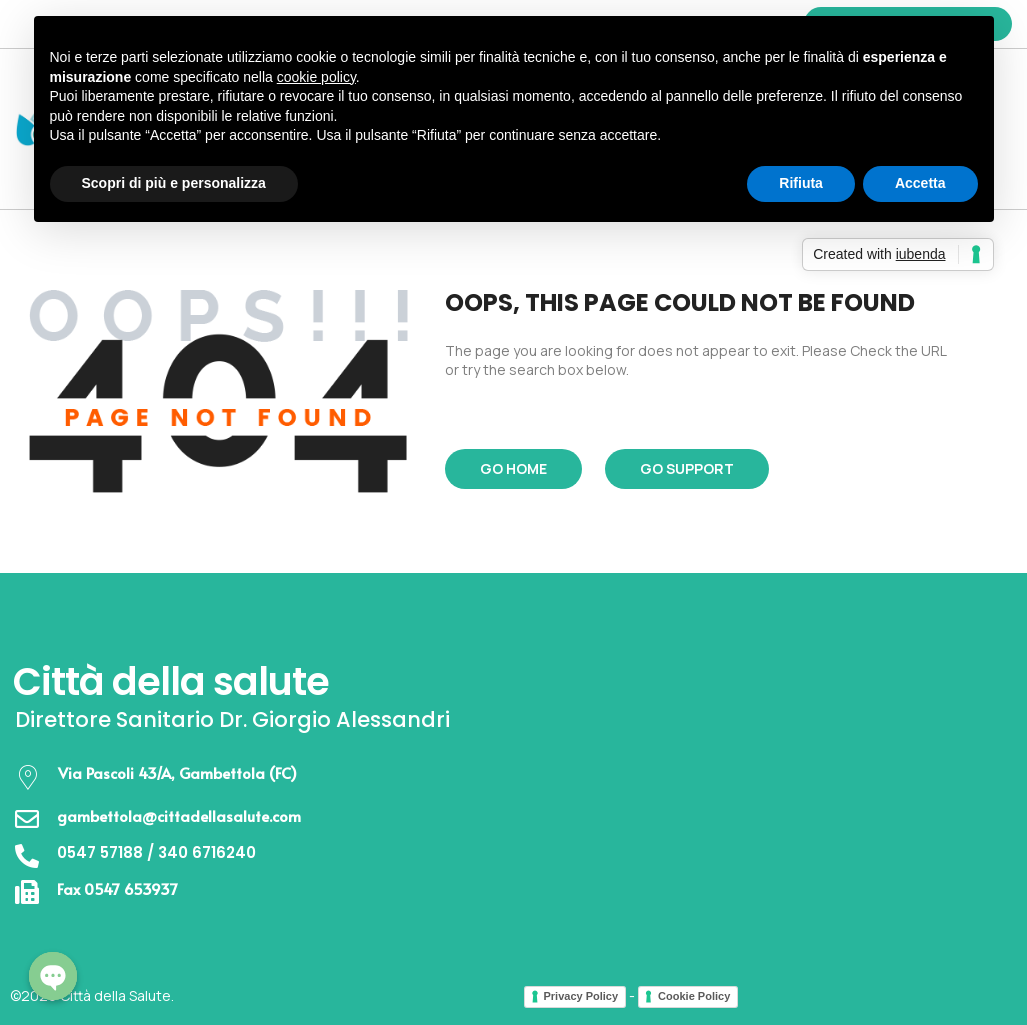 The width and height of the screenshot is (1027, 1025). What do you see at coordinates (801, 183) in the screenshot?
I see `Rifiuta [button]` at bounding box center [801, 183].